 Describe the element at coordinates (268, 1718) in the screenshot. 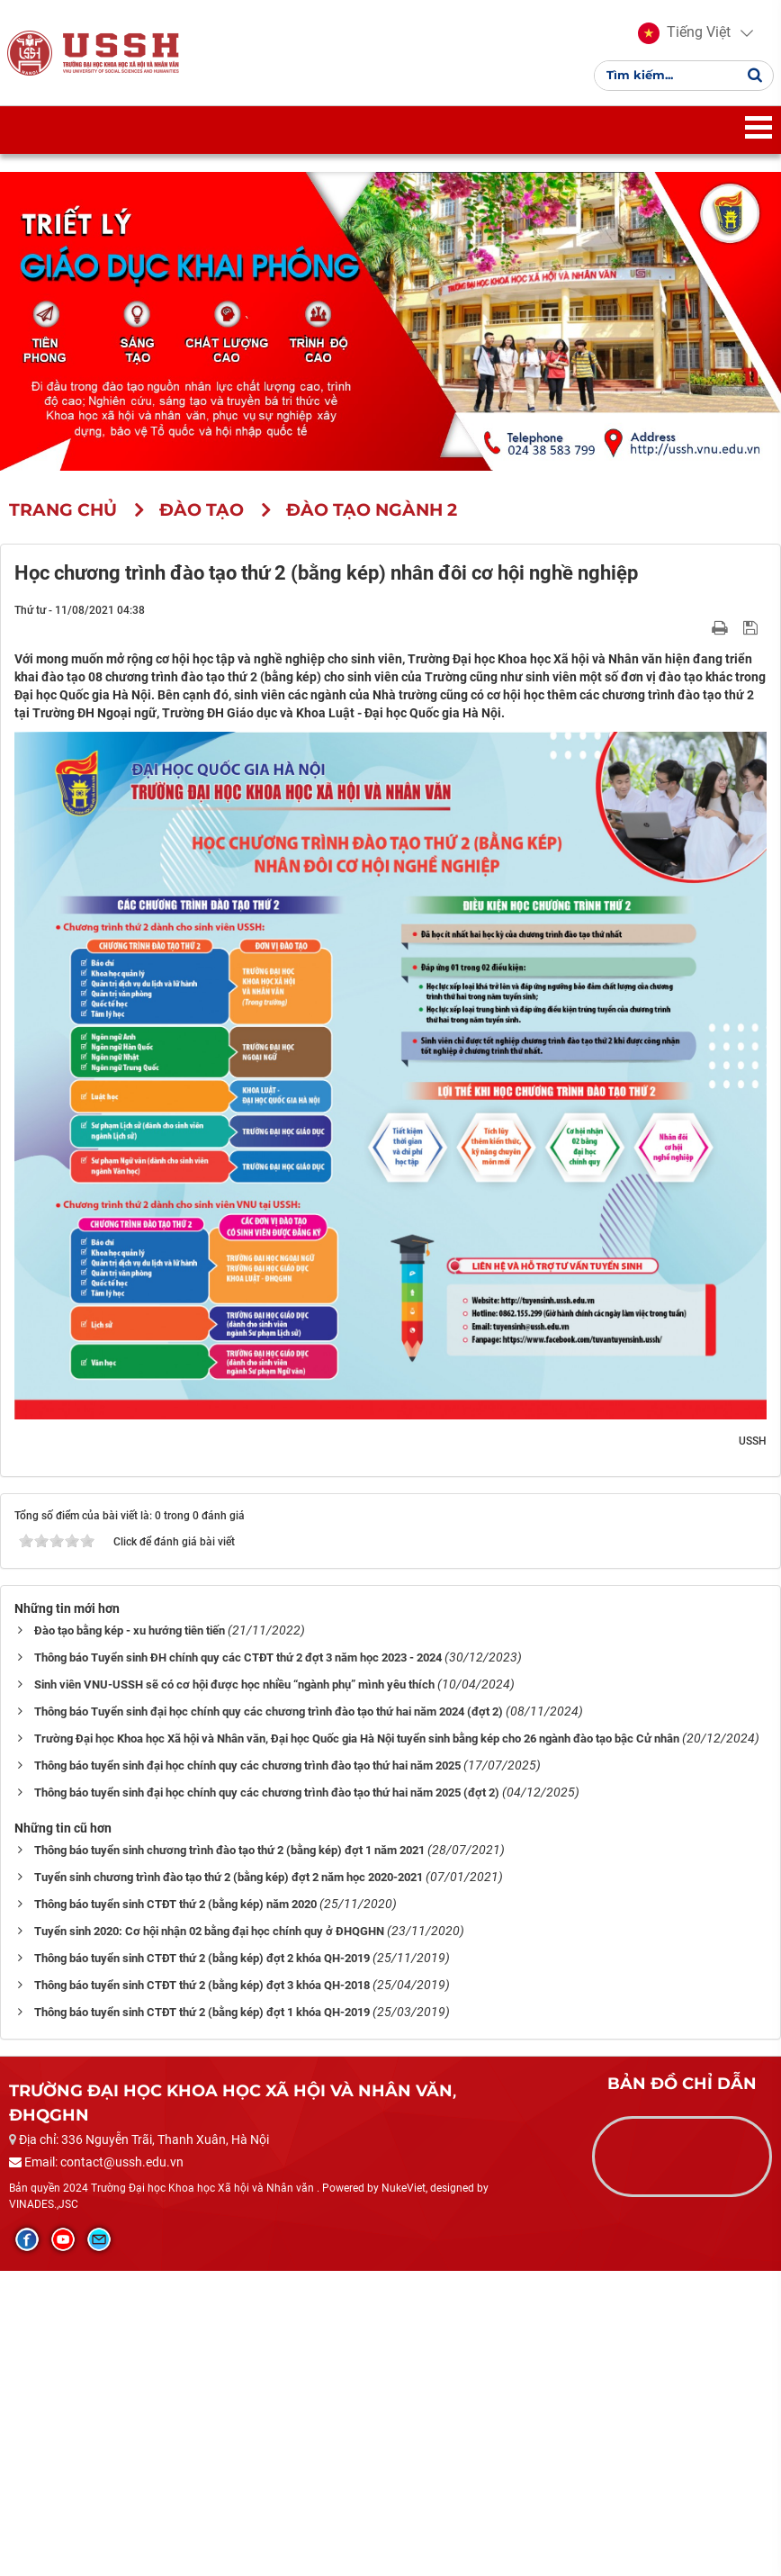

I see `Thông báo Tuyển sinh đại học chính quy các chương trình đào tạo thứ hai năm 2024 (đợt 2)` at that location.